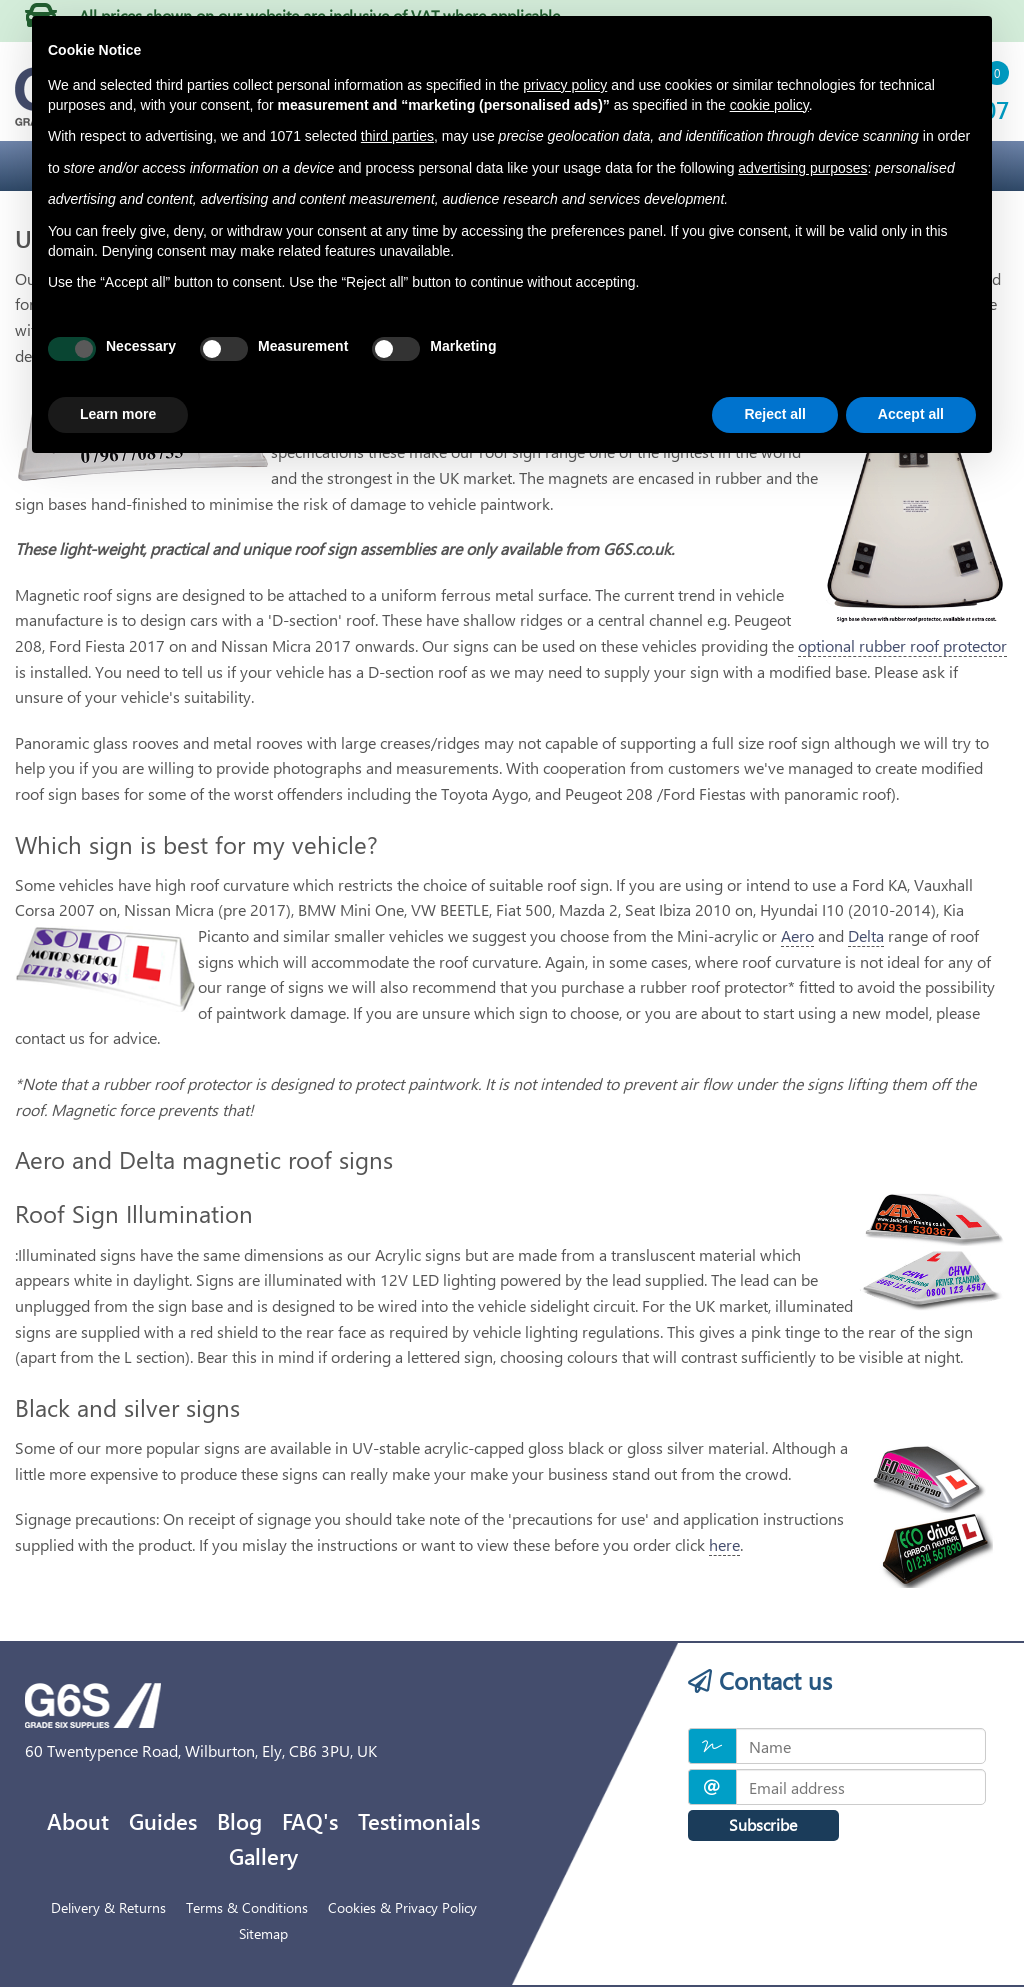 This screenshot has height=1987, width=1024. Describe the element at coordinates (565, 85) in the screenshot. I see `privacy policy [privacy policy - link opens in a new tab]` at that location.